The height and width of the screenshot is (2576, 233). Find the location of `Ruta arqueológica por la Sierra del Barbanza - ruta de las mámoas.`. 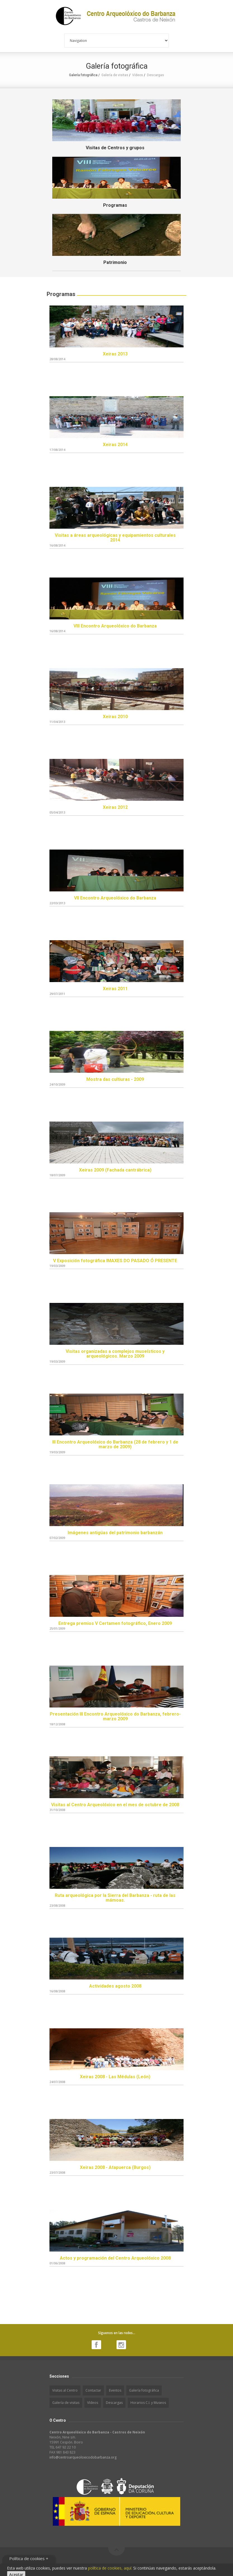

Ruta arqueológica por la Sierra del Barbanza - ruta de las mámoas. is located at coordinates (115, 1898).